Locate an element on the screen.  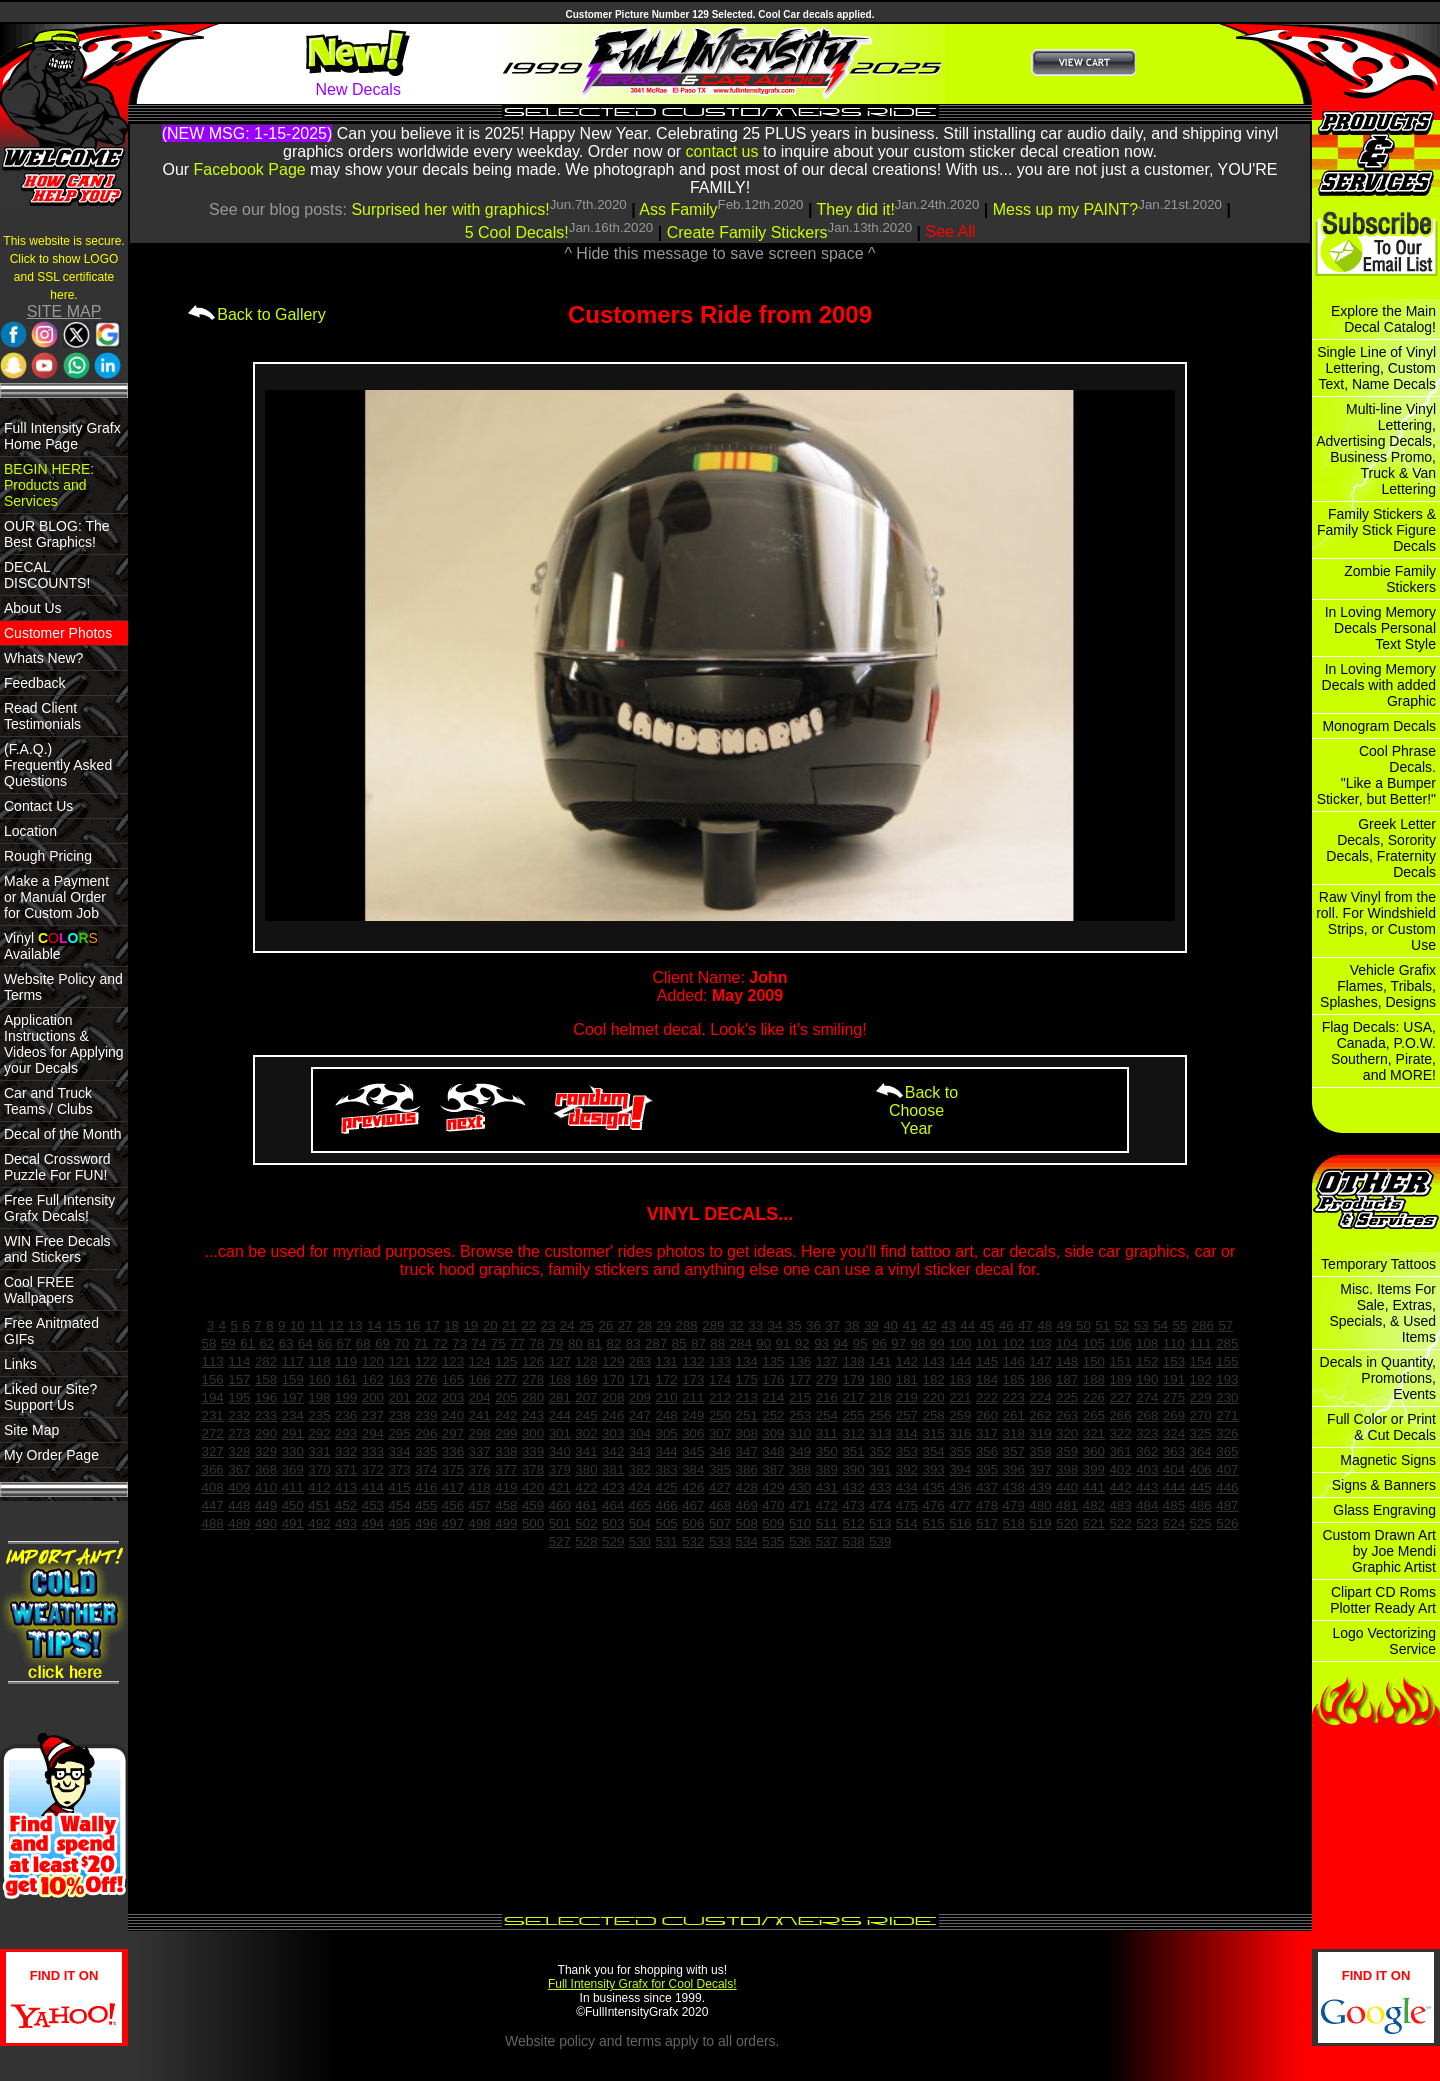
28 is located at coordinates (644, 1325).